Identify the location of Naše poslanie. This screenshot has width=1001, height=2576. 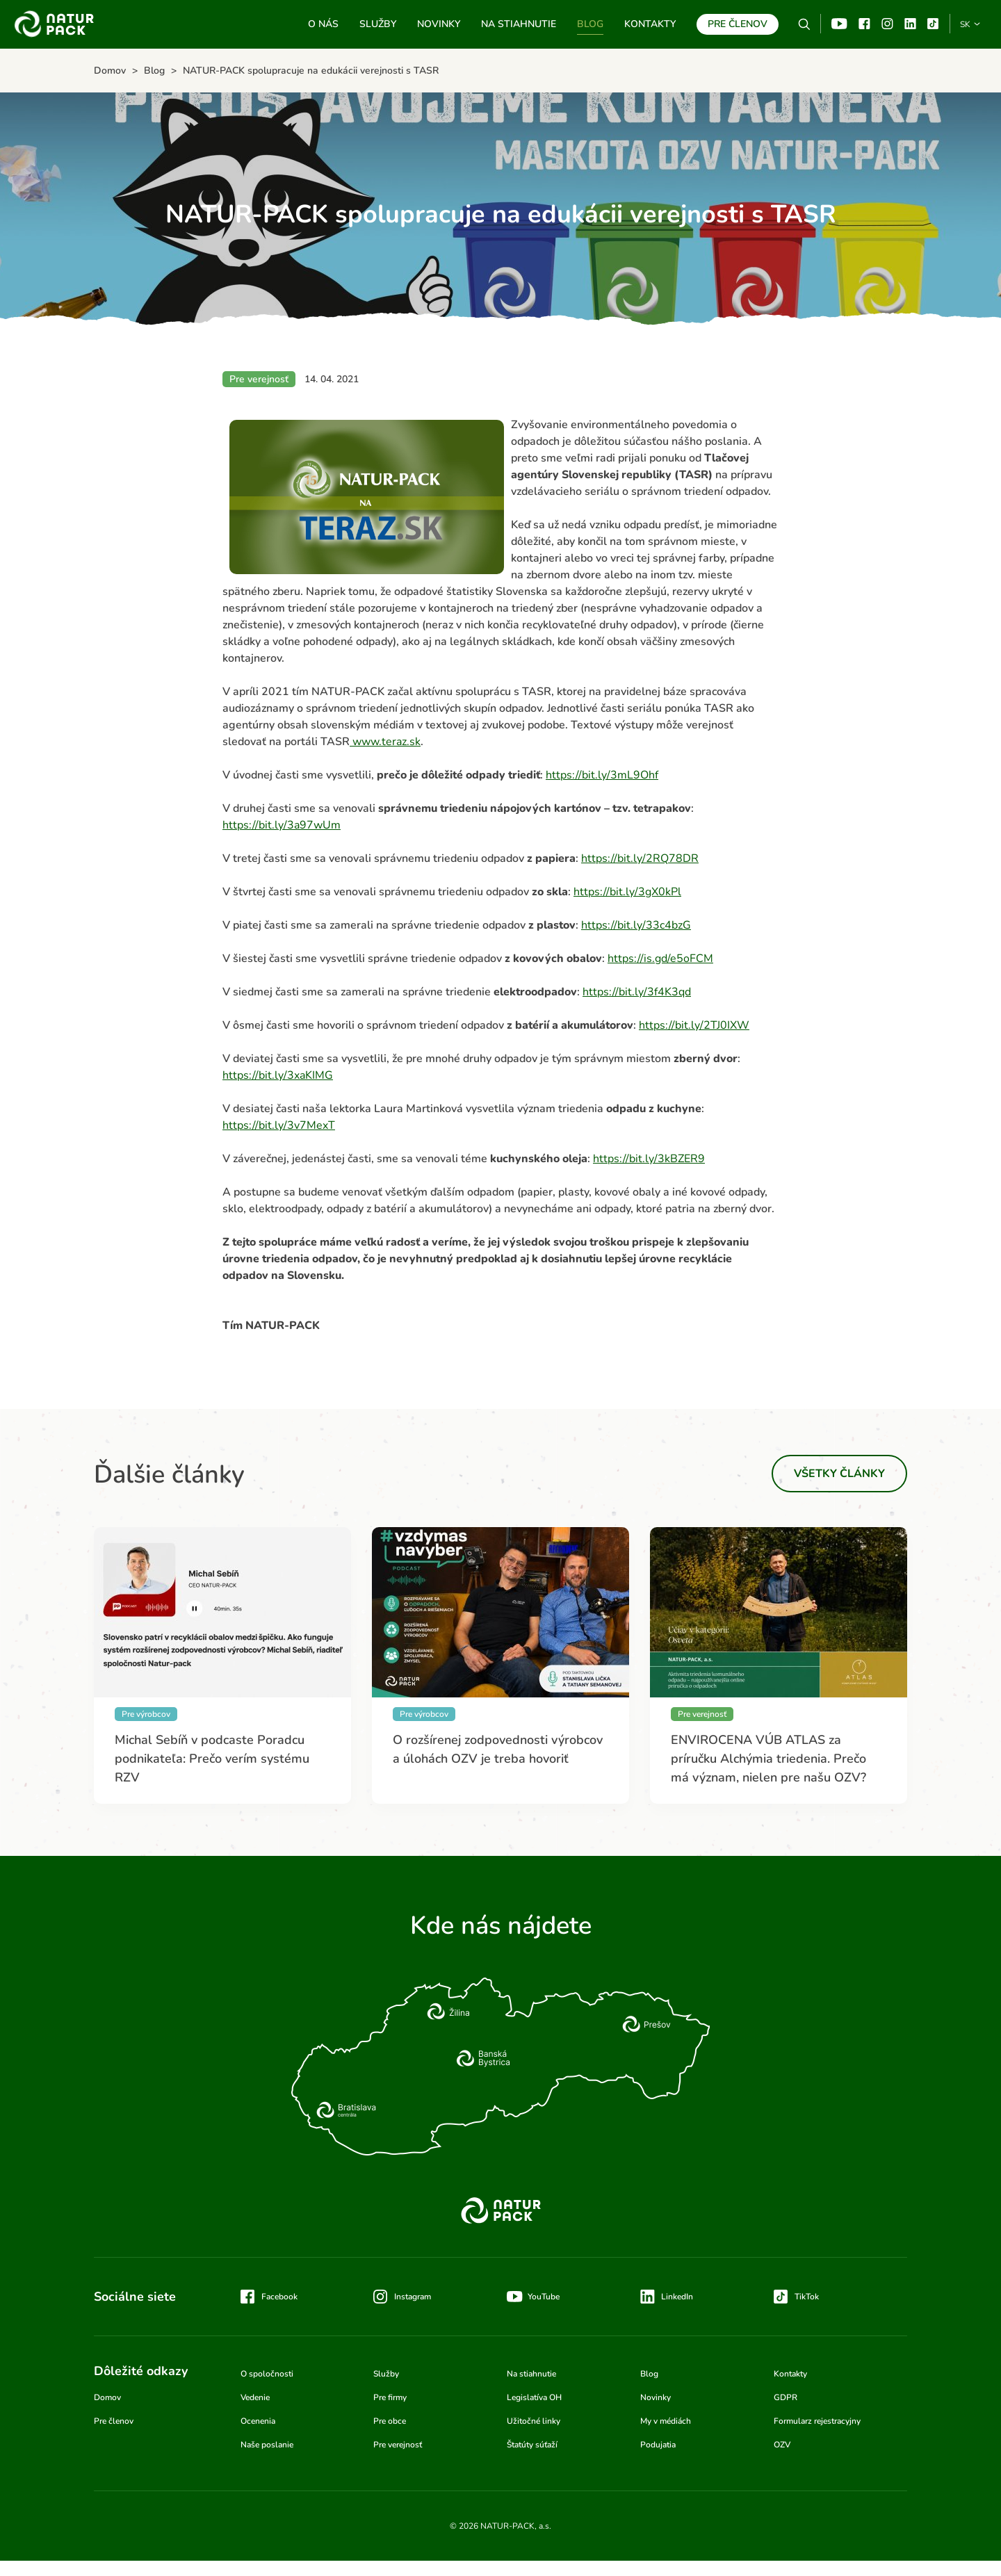
(267, 2444).